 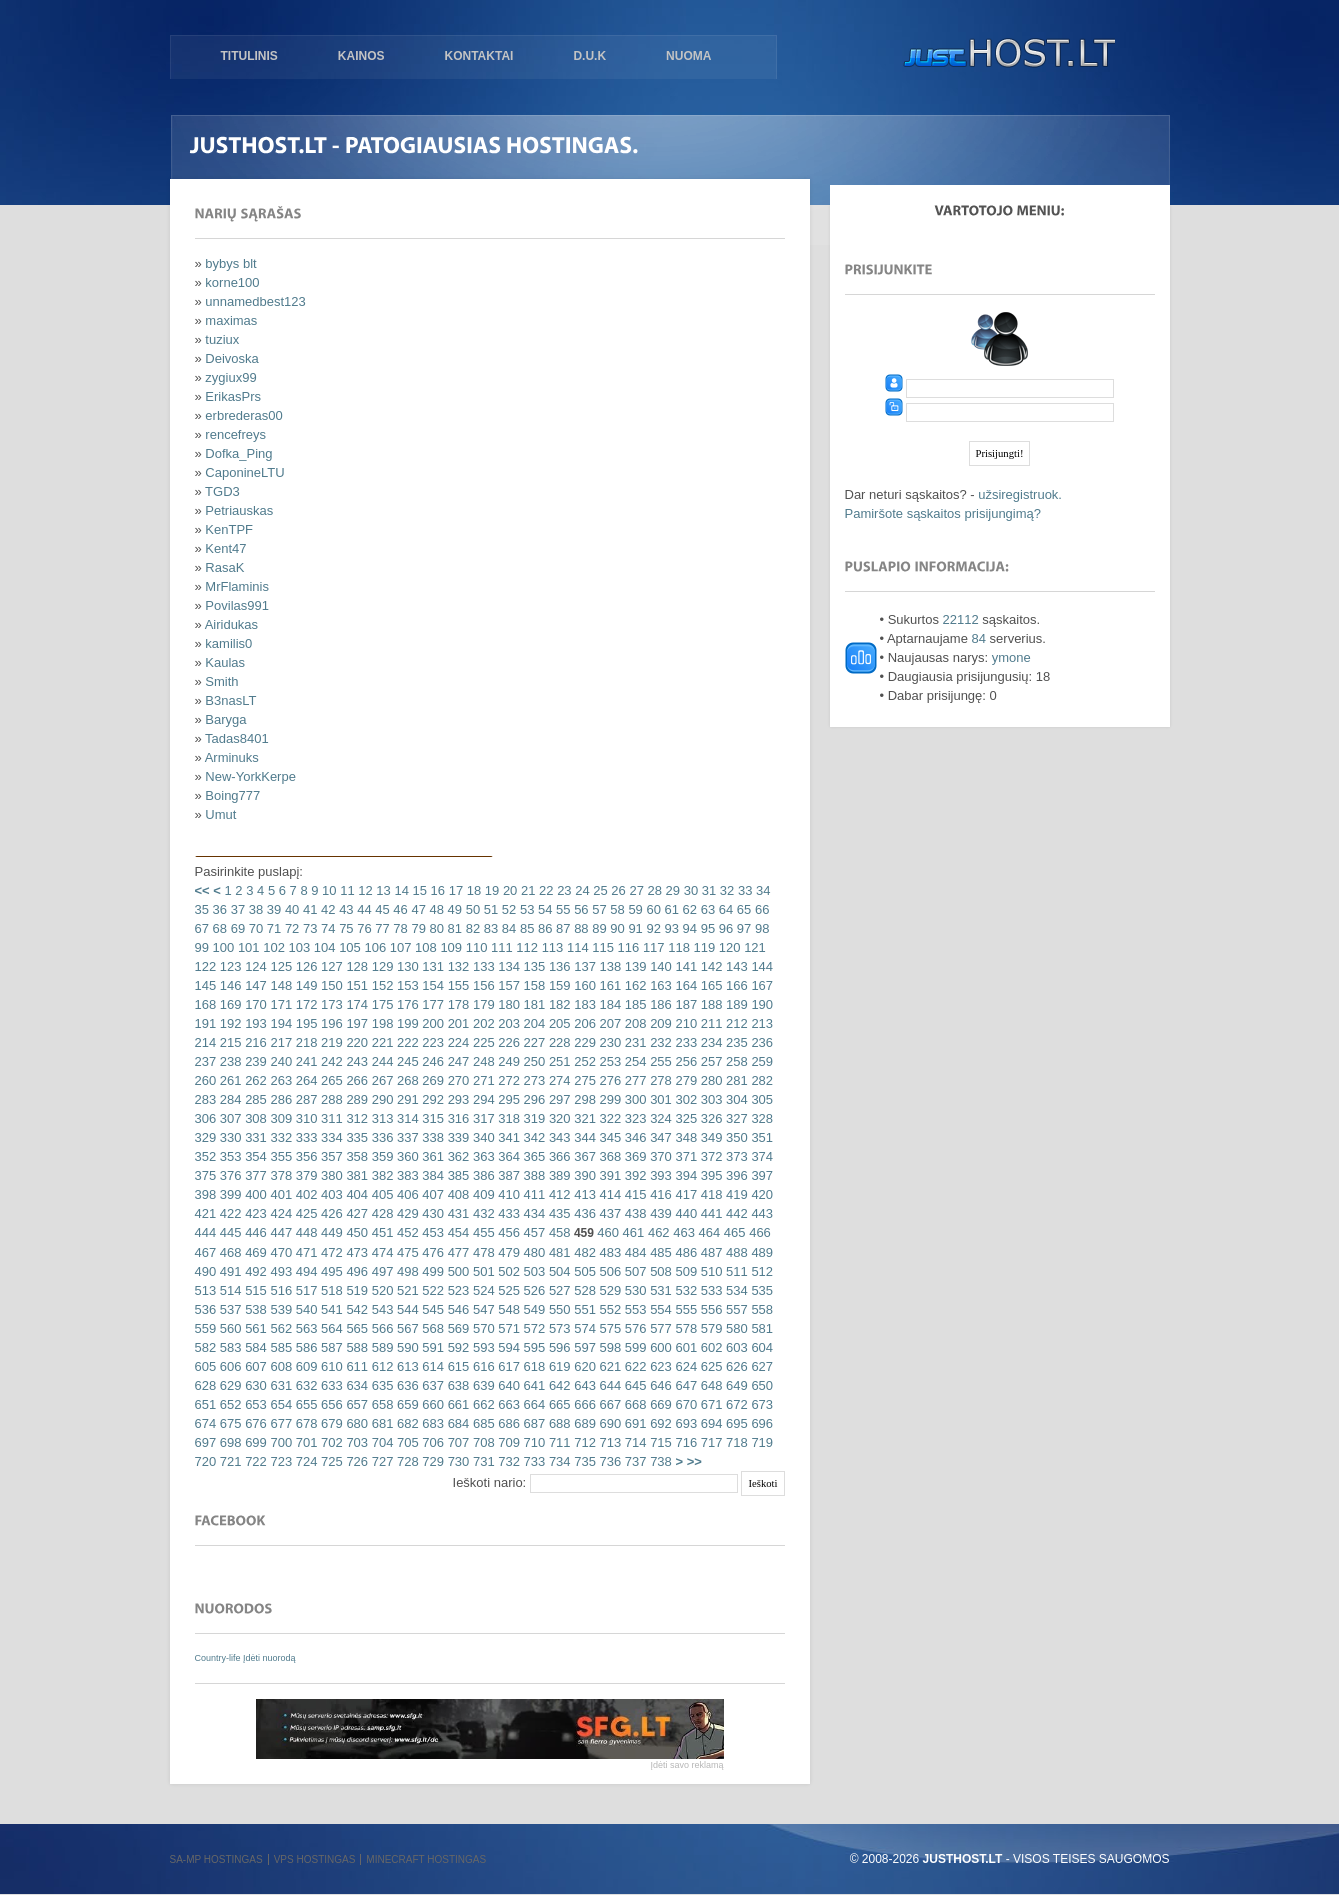 I want to click on 355, so click(x=279, y=1156).